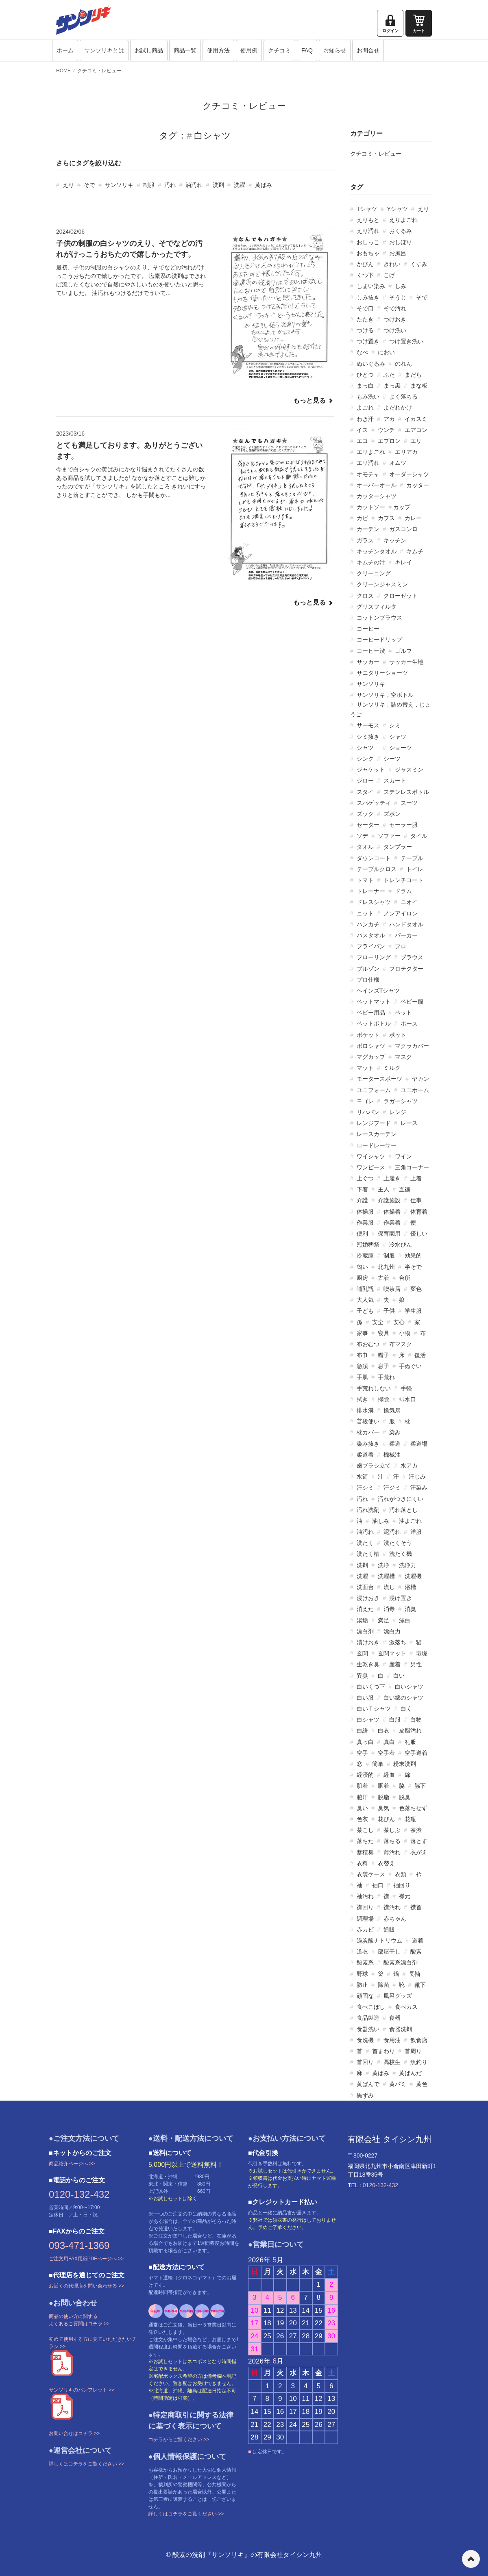 The width and height of the screenshot is (488, 2576). Describe the element at coordinates (383, 2051) in the screenshot. I see `首まわり` at that location.